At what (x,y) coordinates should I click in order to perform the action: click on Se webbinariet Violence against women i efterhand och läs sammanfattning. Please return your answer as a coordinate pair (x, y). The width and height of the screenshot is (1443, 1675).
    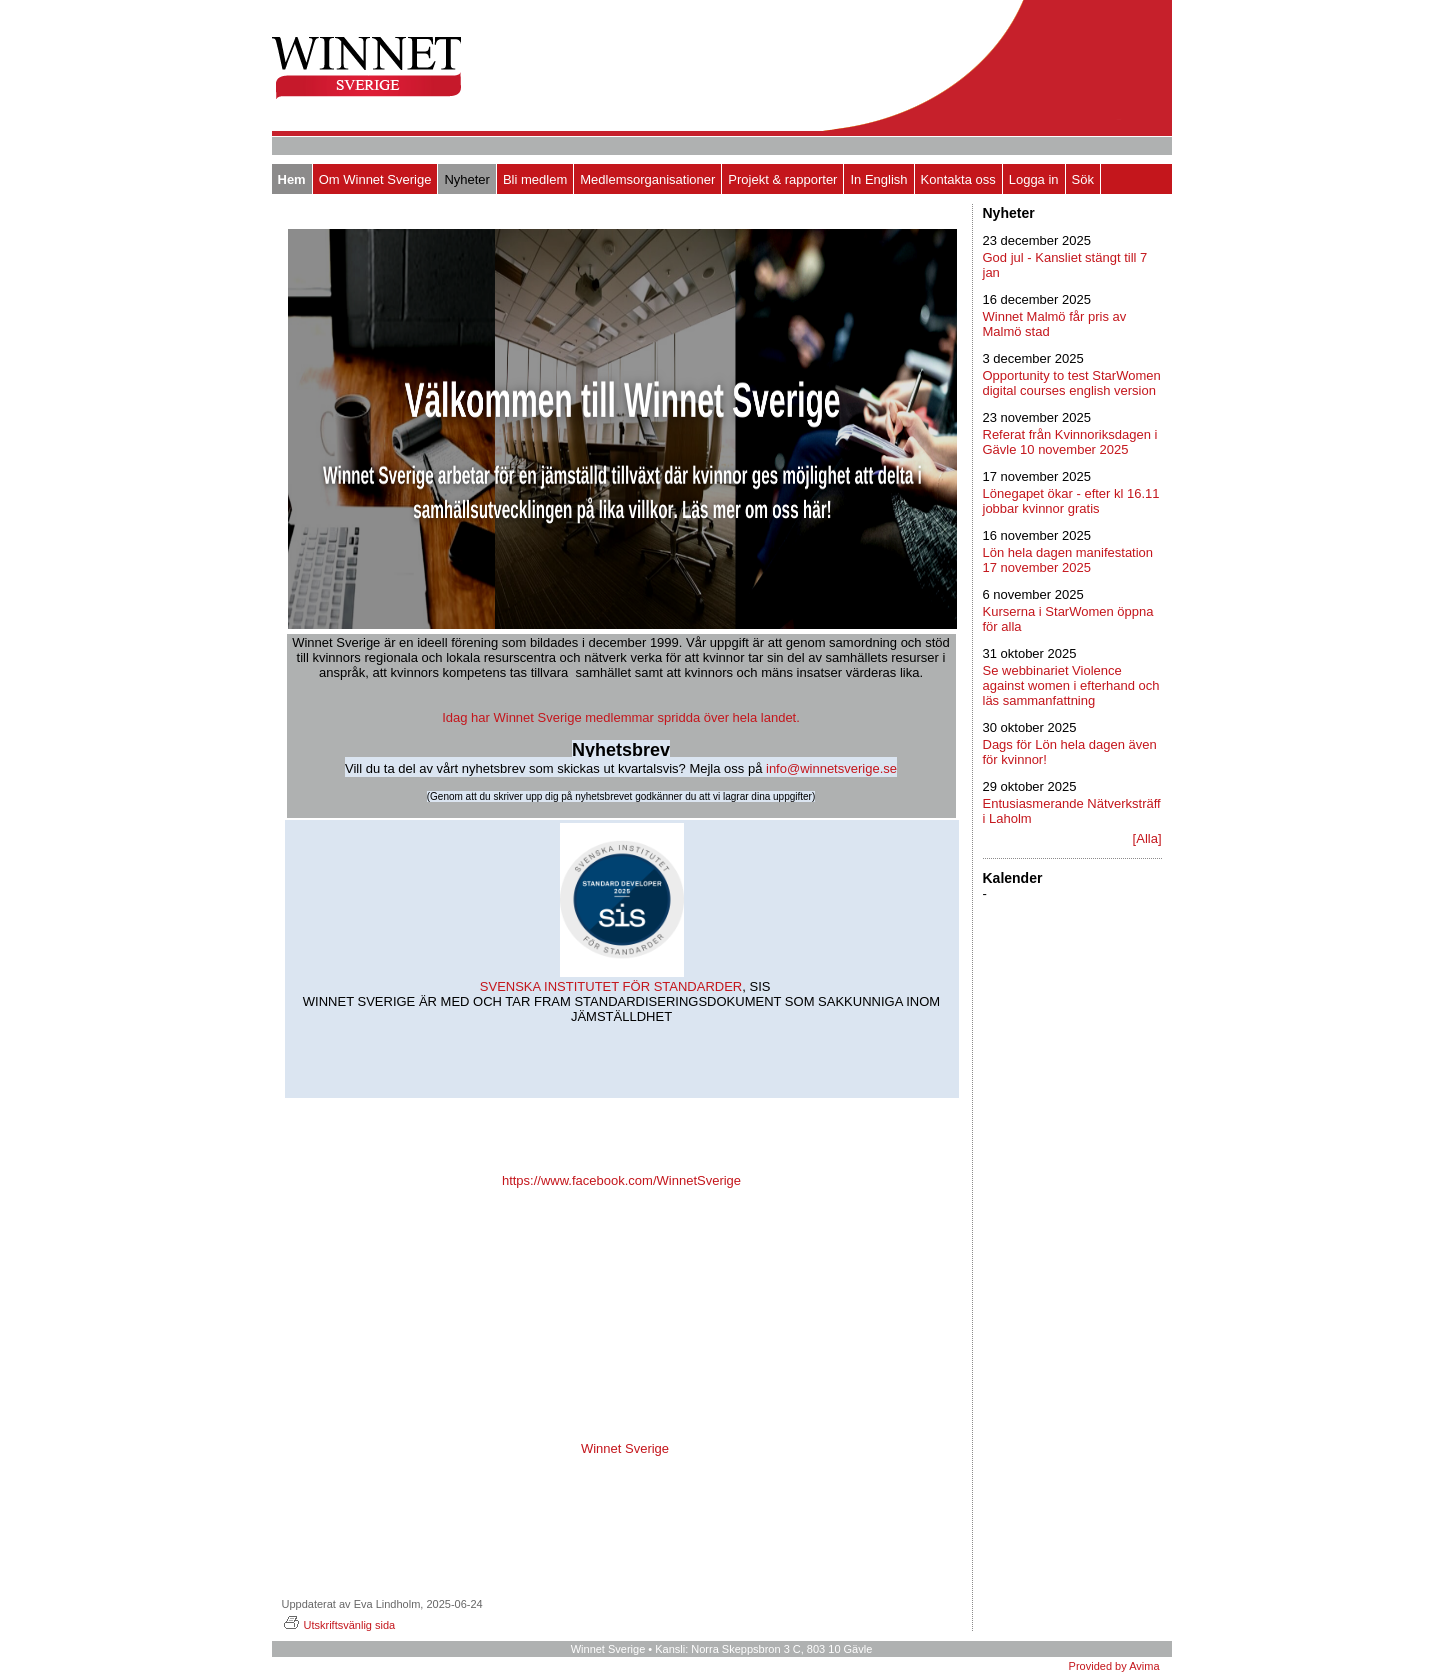
    Looking at the image, I should click on (1071, 685).